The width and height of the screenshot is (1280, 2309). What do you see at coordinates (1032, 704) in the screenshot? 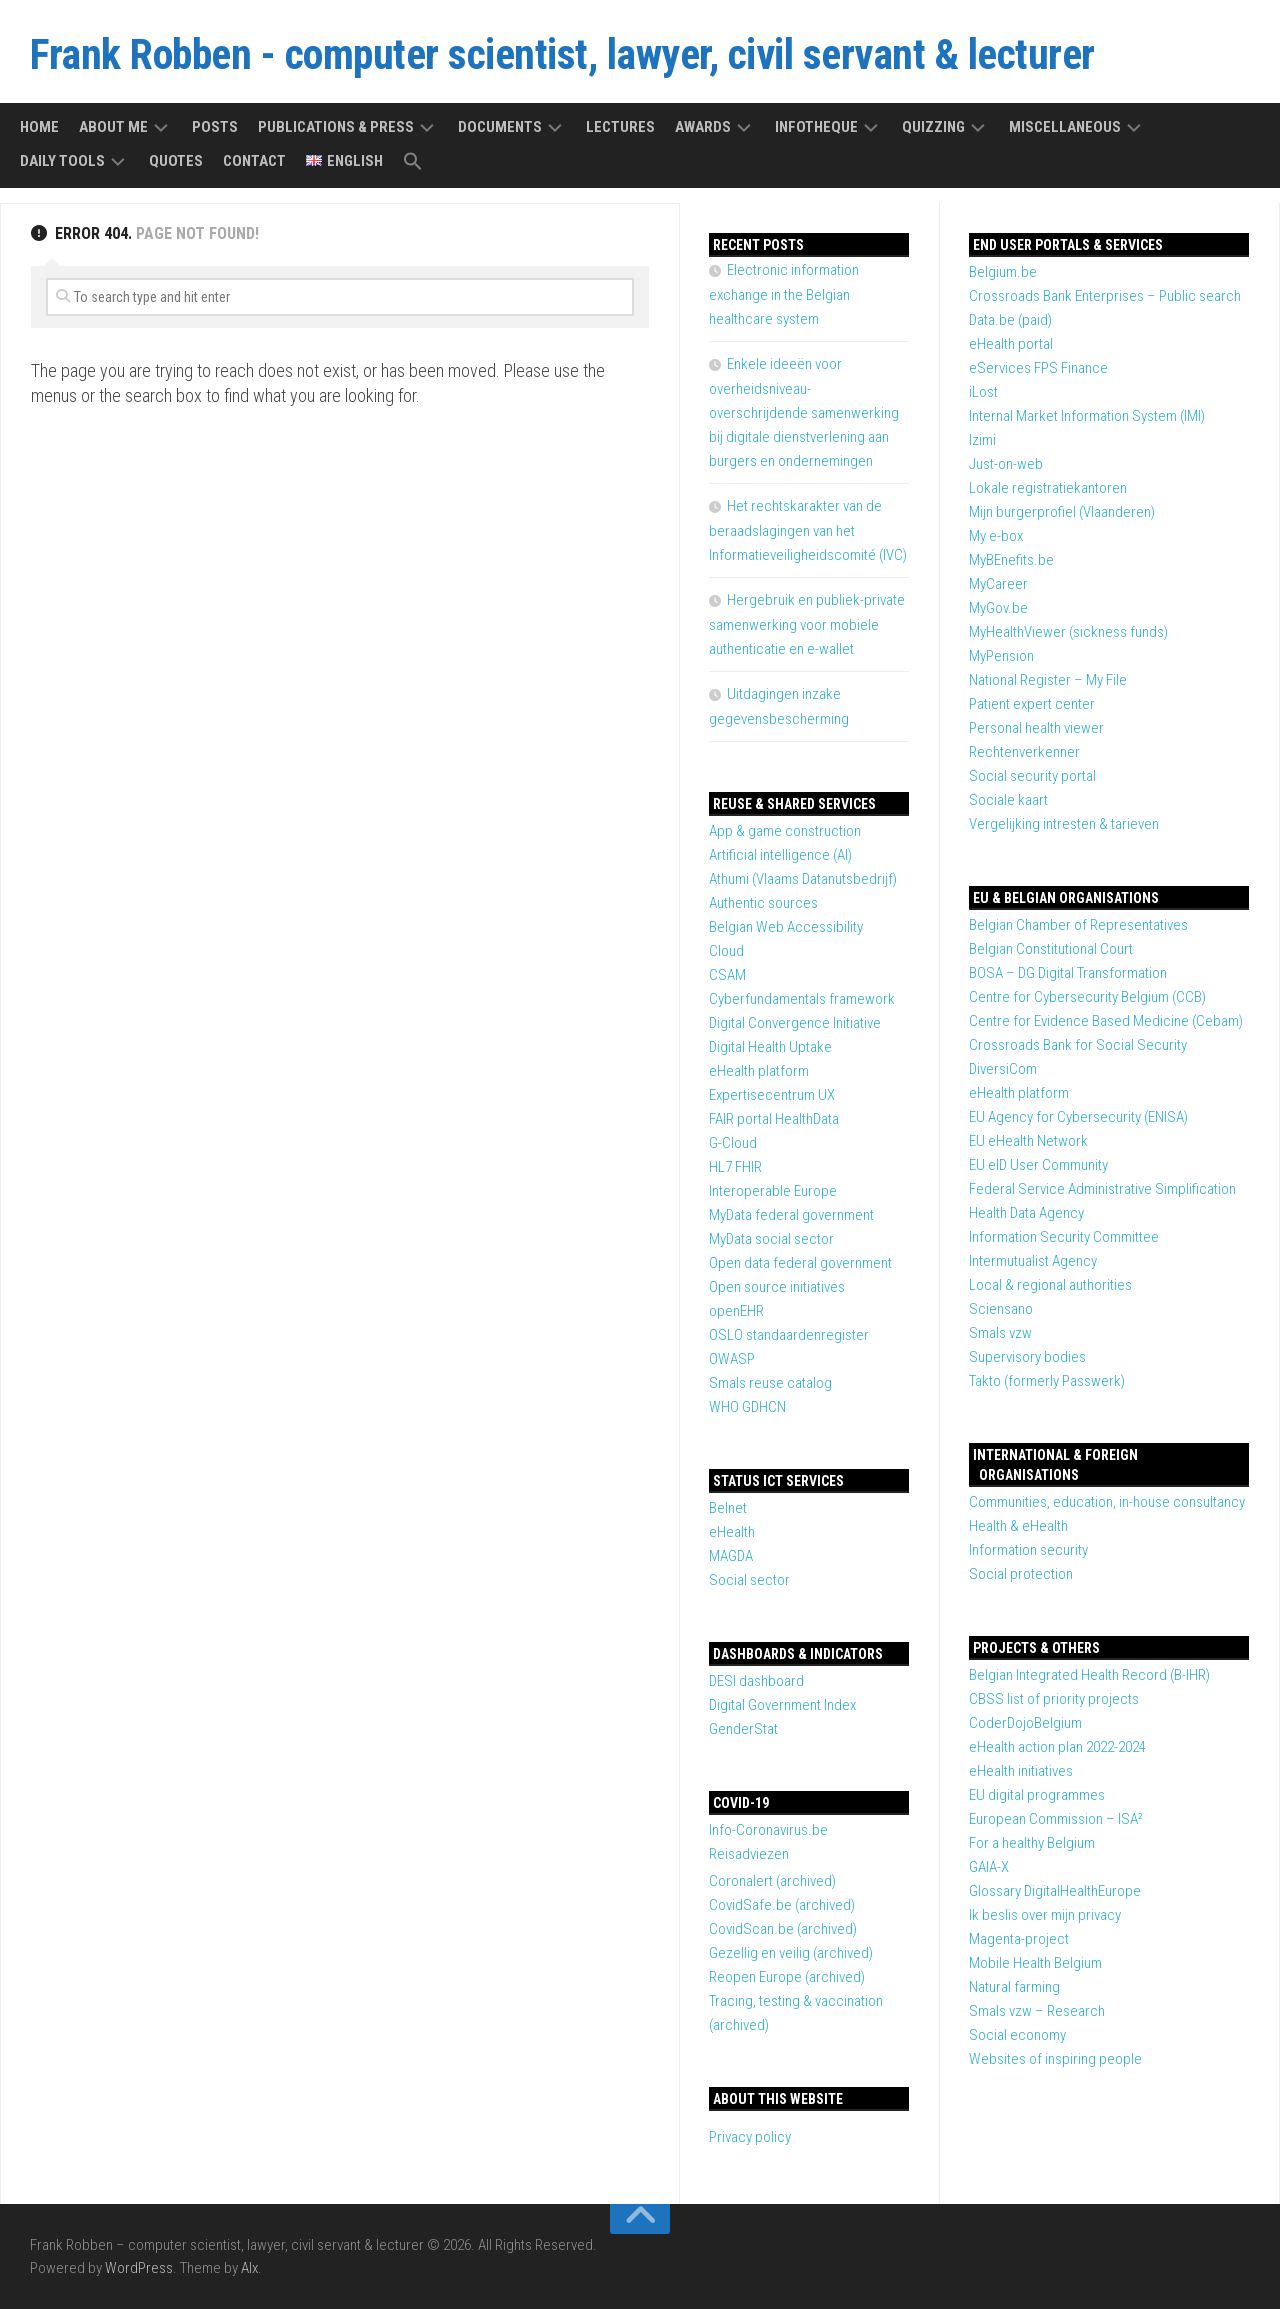
I see `Patient expert center` at bounding box center [1032, 704].